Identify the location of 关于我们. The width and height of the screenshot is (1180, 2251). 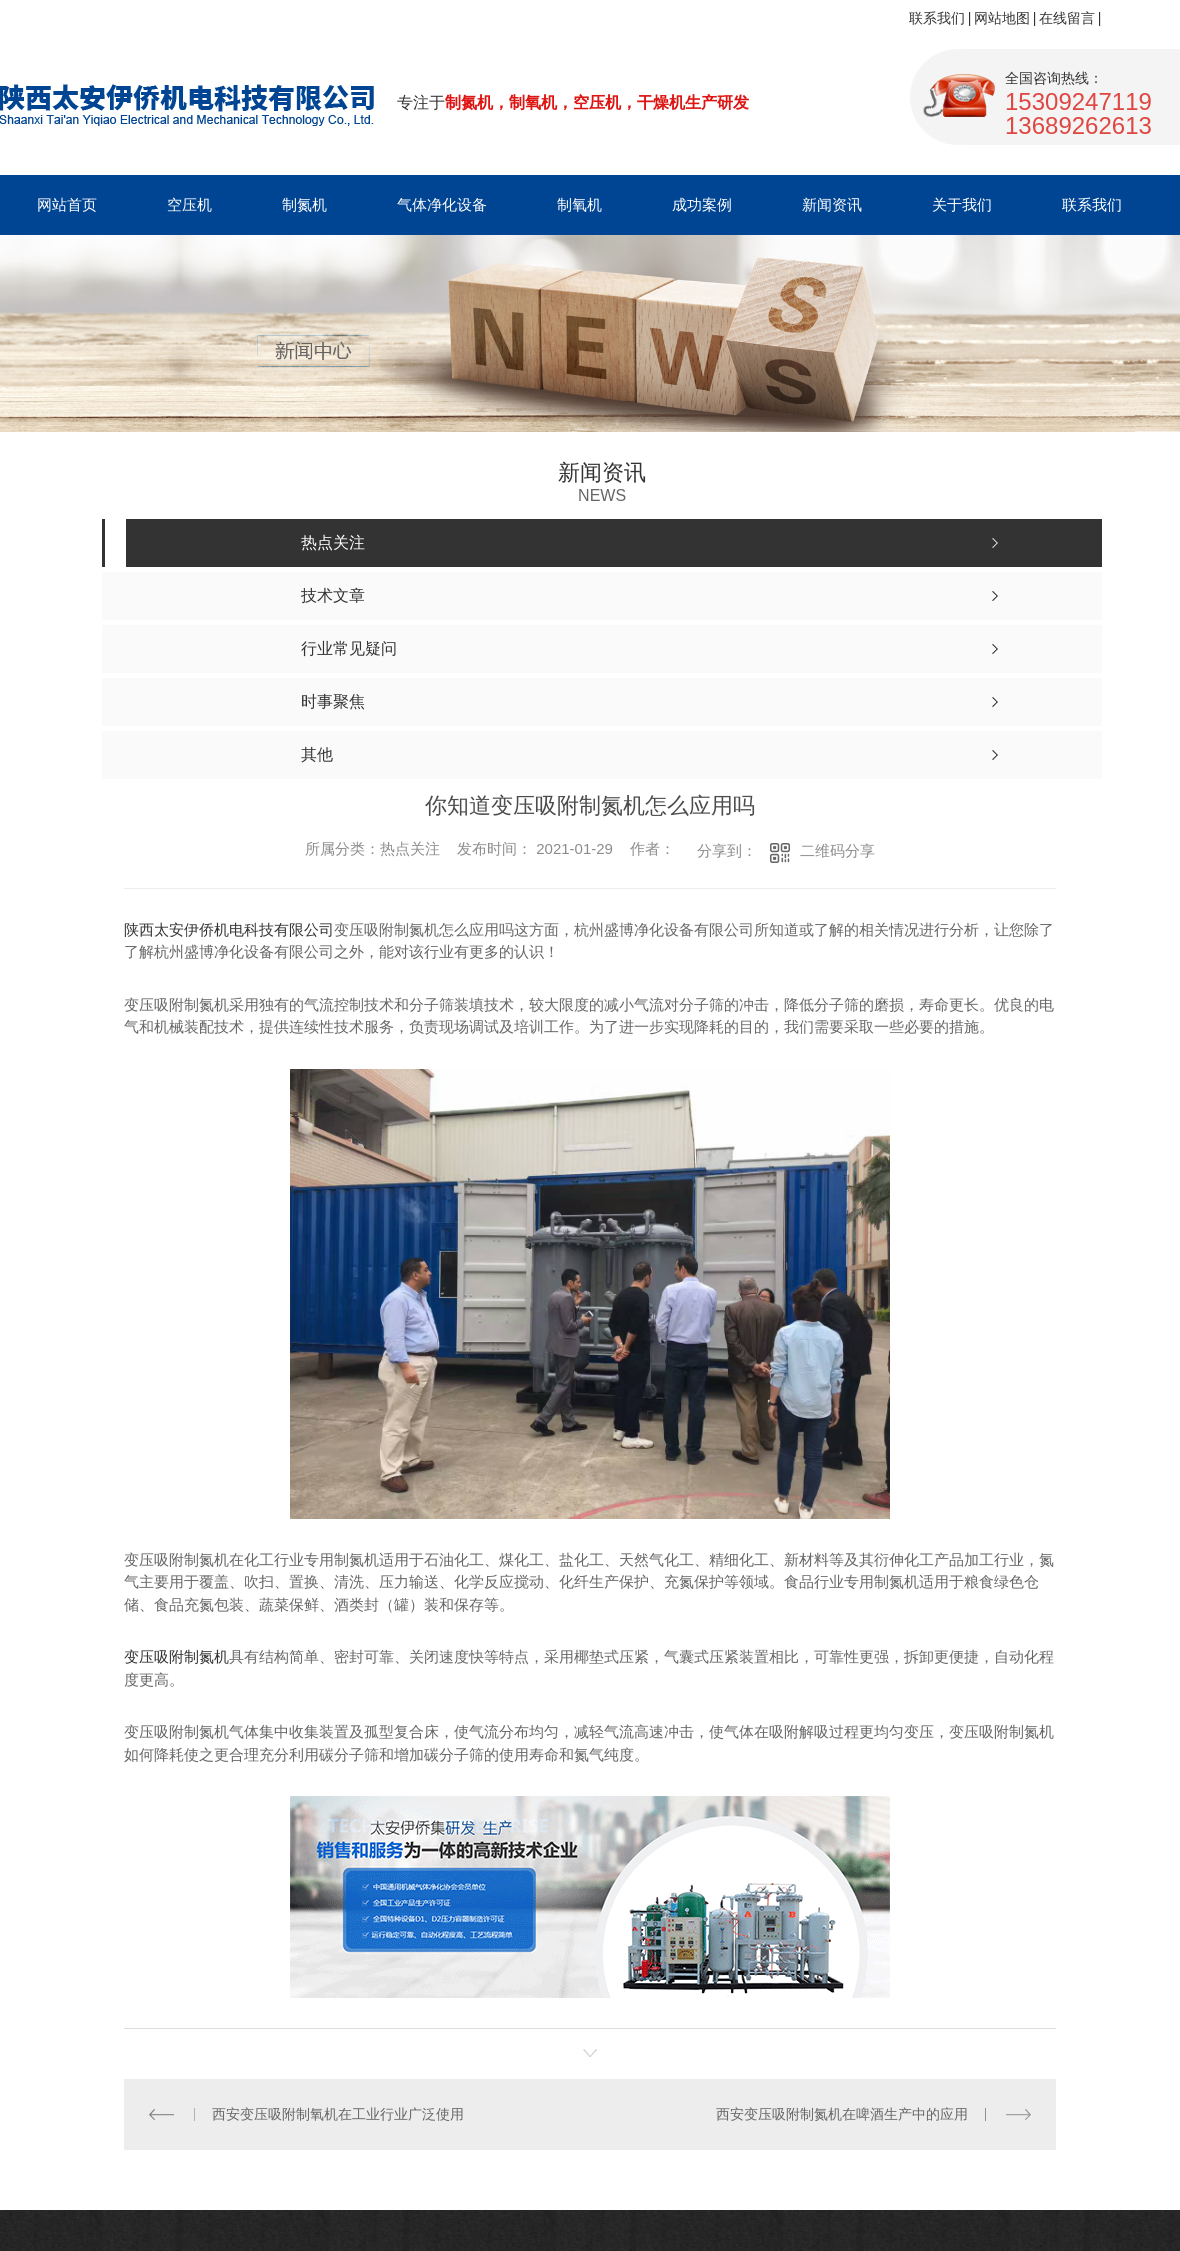
(962, 204).